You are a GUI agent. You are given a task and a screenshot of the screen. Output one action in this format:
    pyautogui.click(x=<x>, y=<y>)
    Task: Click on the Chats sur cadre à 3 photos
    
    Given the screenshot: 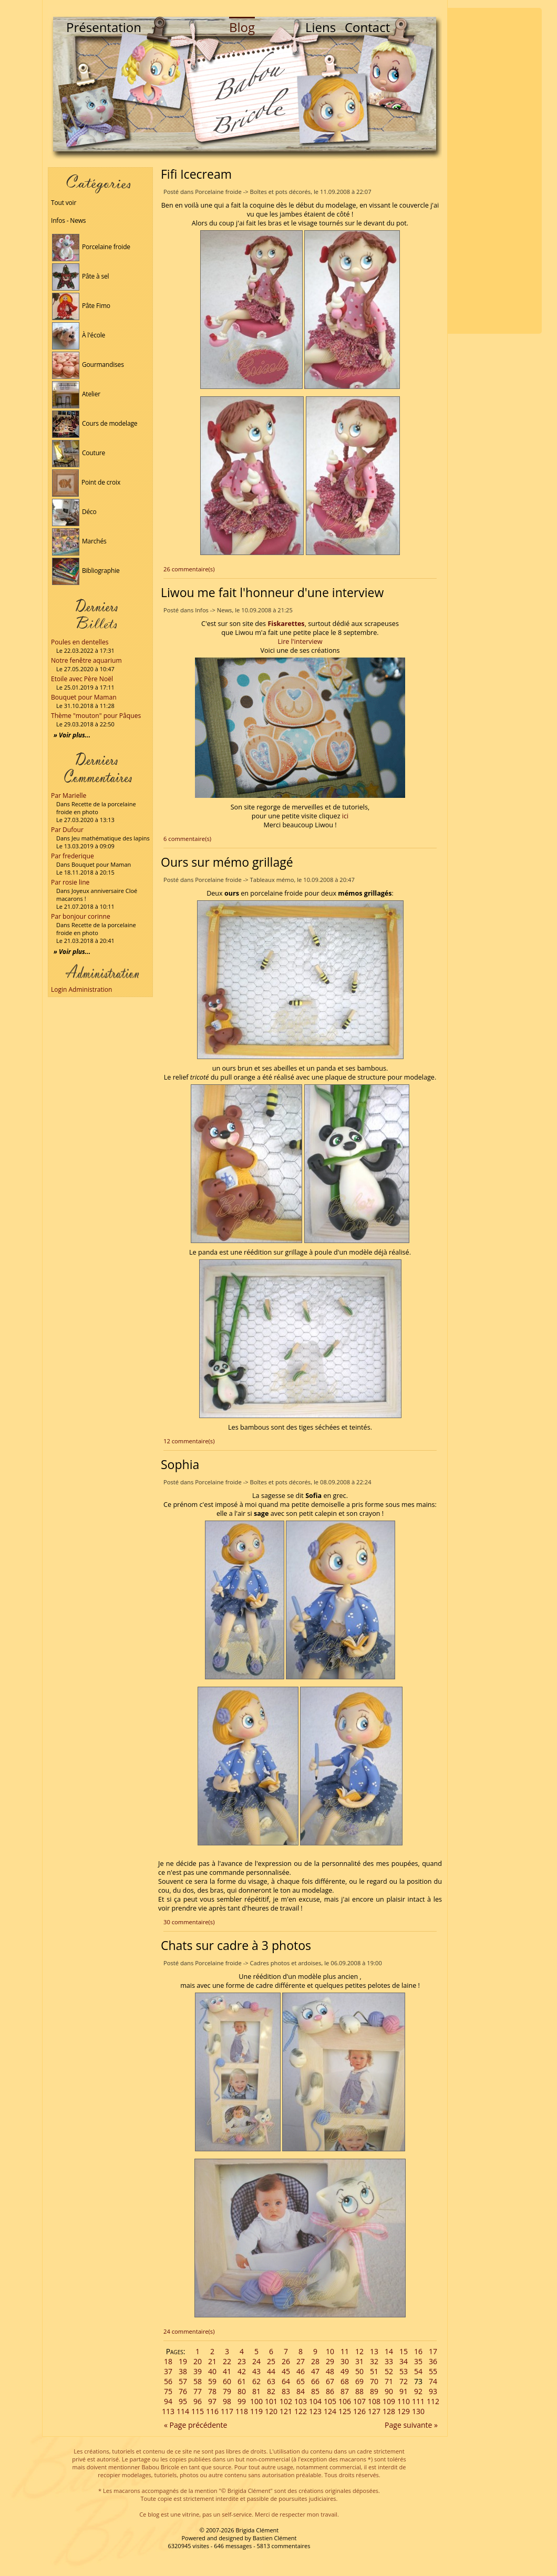 What is the action you would take?
    pyautogui.click(x=236, y=1945)
    